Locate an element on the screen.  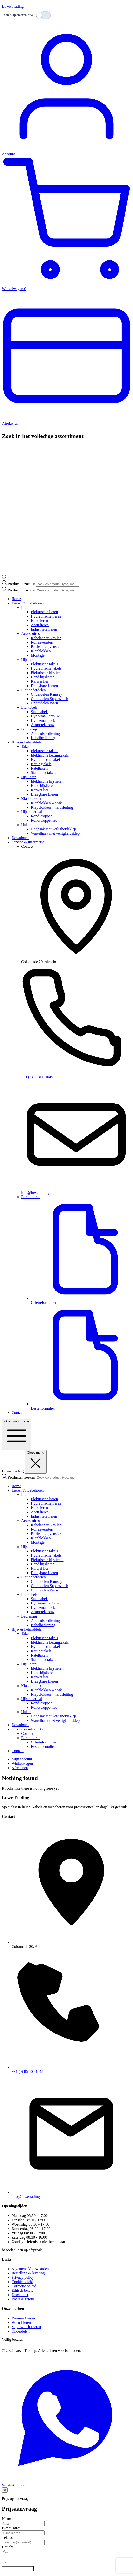
Onderdelen Superwinch is located at coordinates (49, 699).